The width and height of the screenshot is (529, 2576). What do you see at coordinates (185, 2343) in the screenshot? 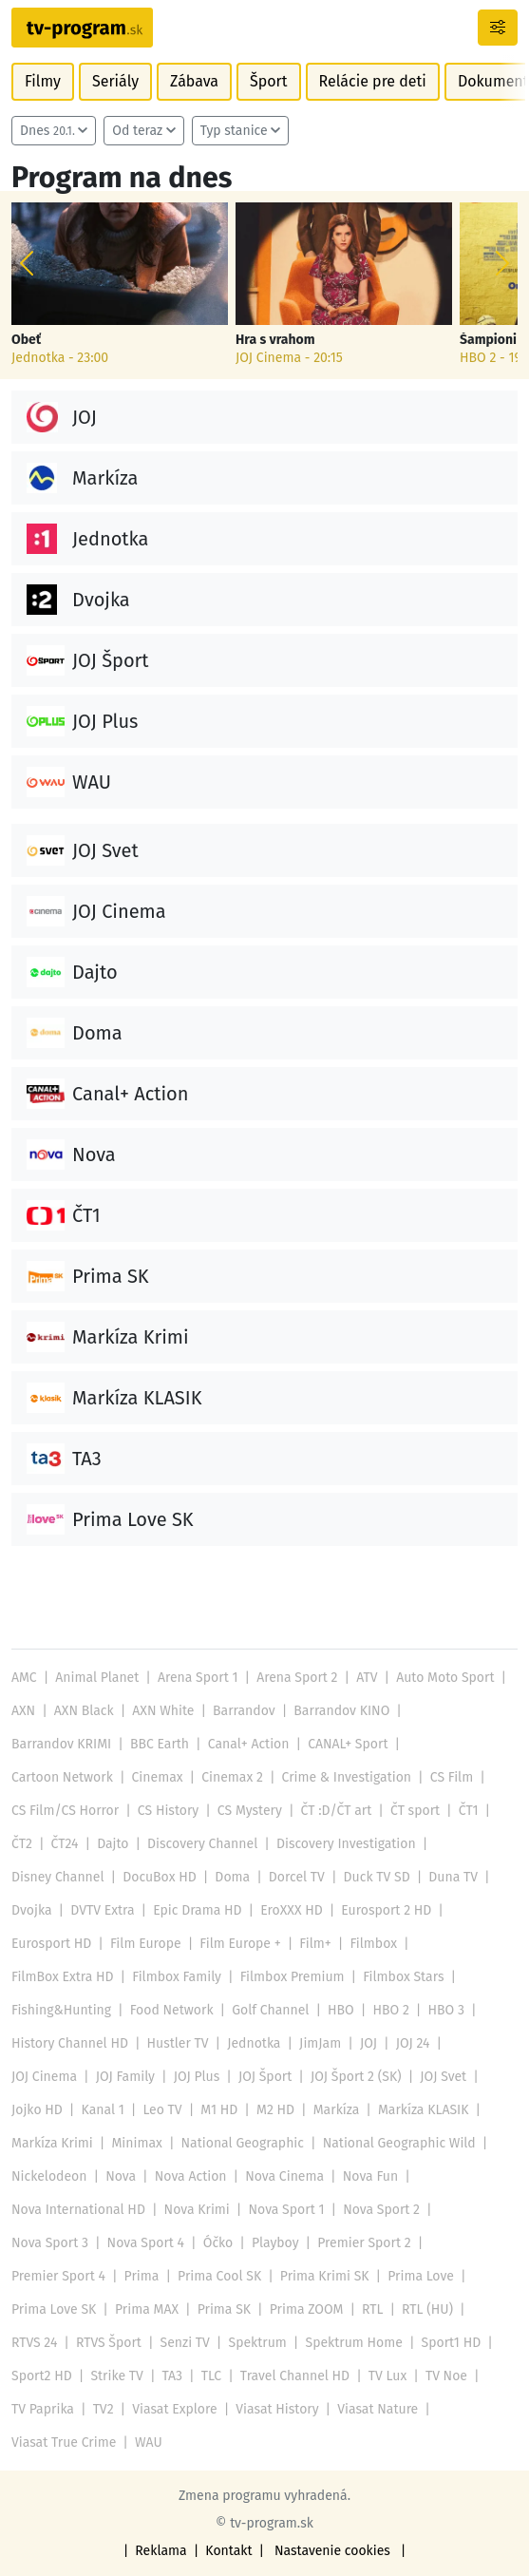
I see `Senzi TV` at bounding box center [185, 2343].